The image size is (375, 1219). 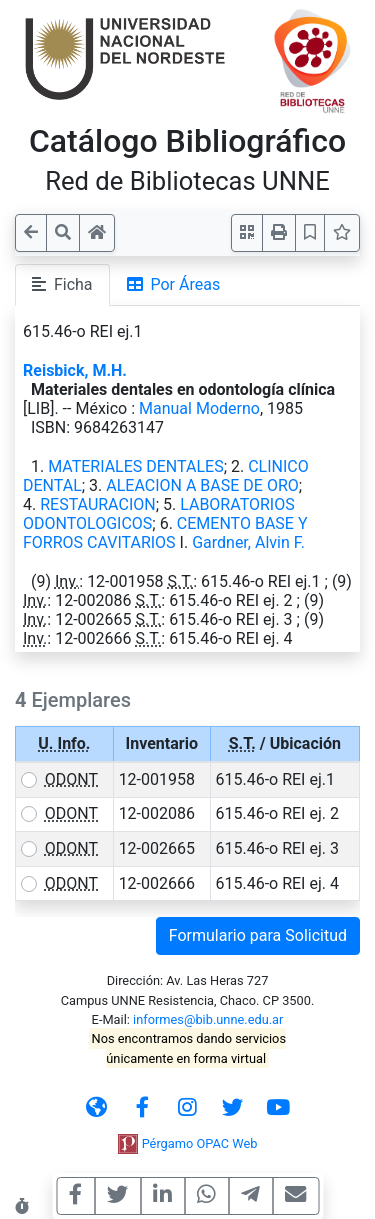 What do you see at coordinates (136, 466) in the screenshot?
I see `MATERIALES DENTALES` at bounding box center [136, 466].